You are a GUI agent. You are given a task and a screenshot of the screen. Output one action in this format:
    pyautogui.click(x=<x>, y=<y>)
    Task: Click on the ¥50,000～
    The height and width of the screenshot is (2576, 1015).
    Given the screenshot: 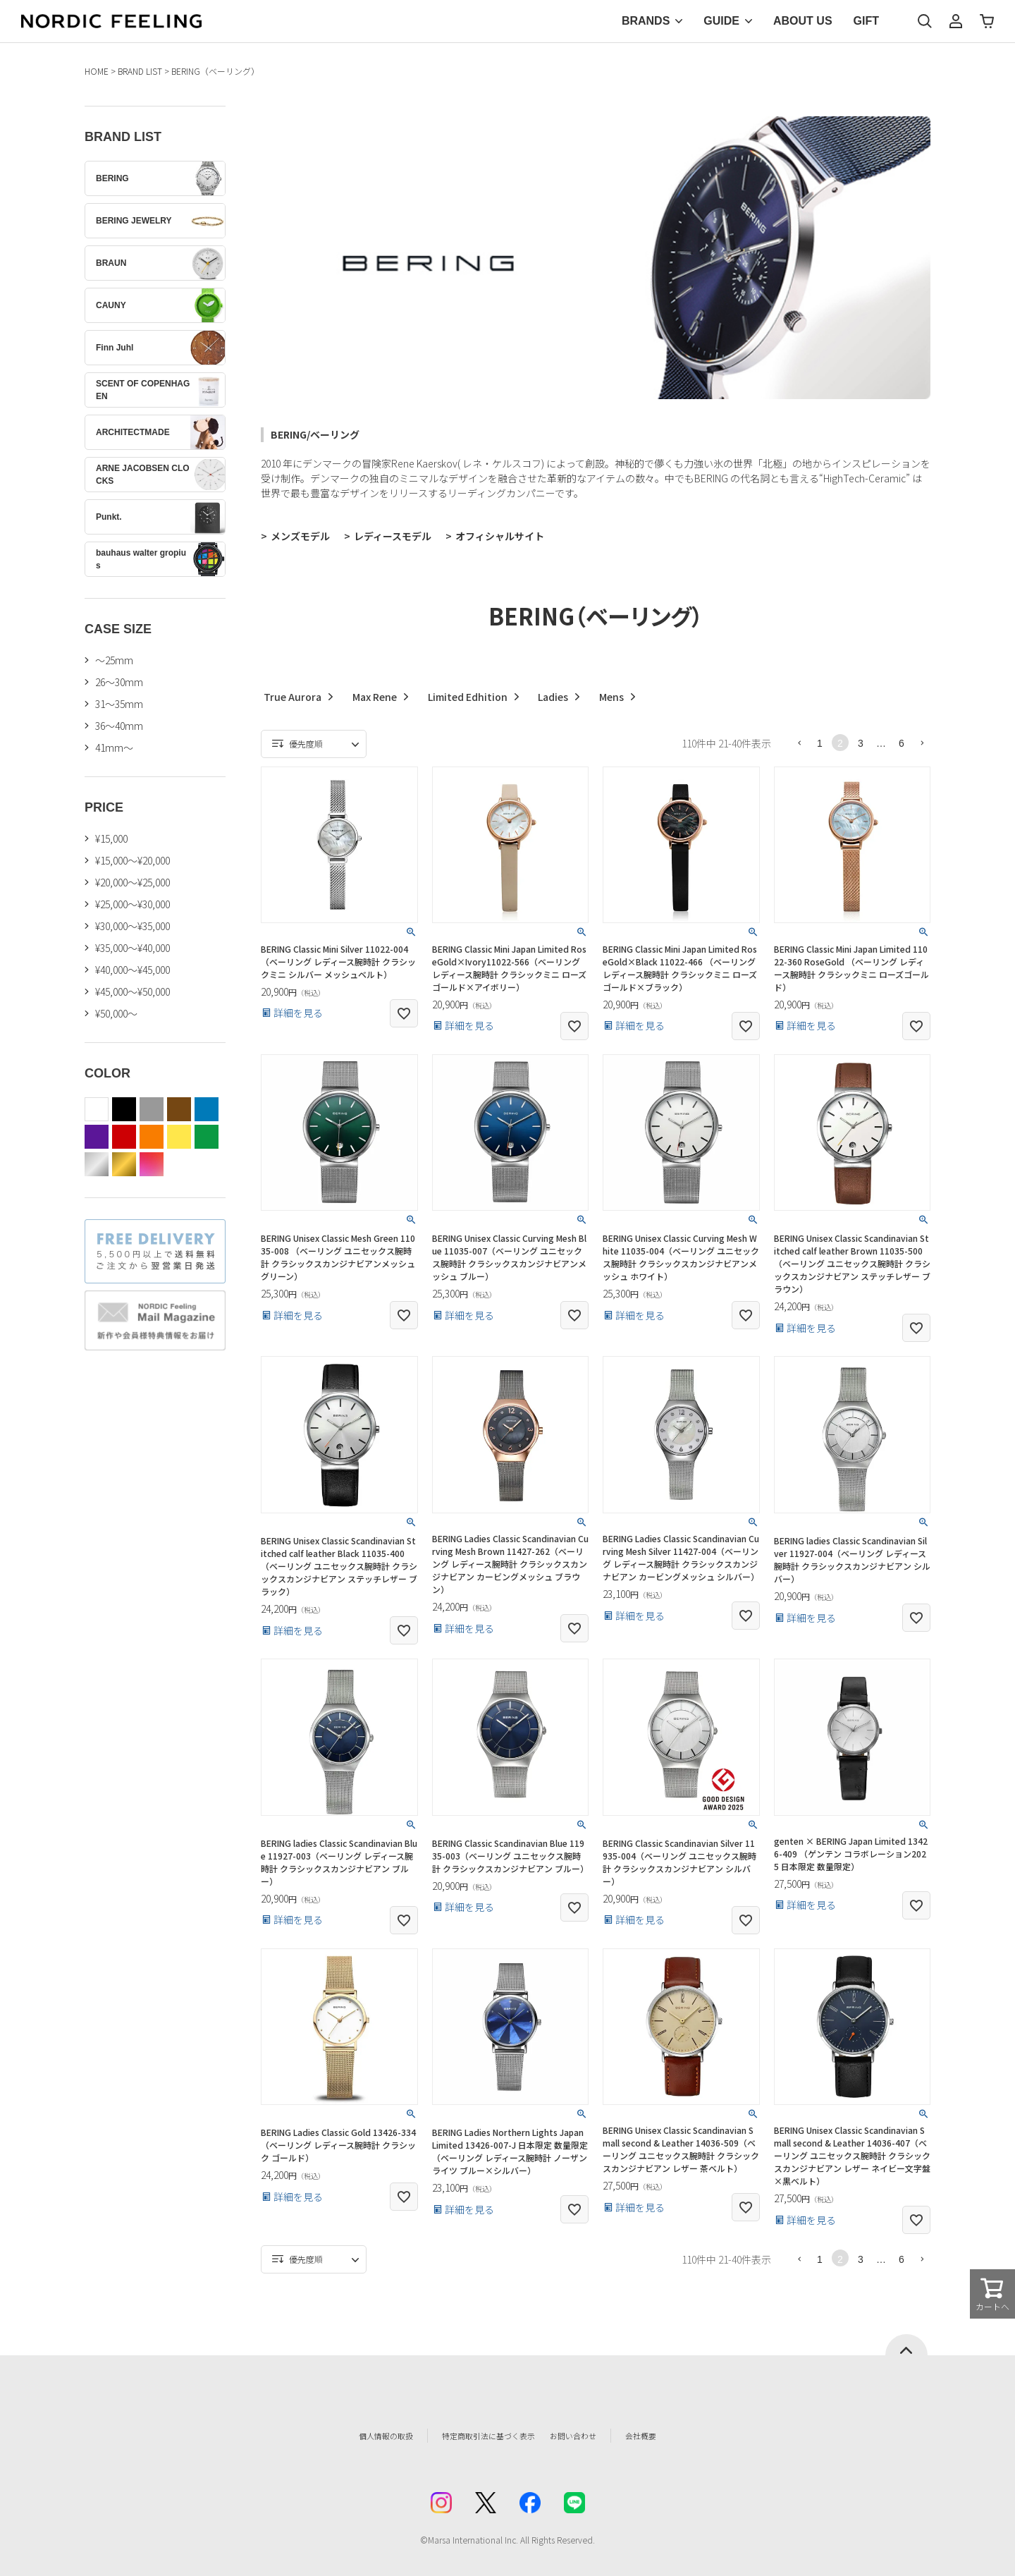 What is the action you would take?
    pyautogui.click(x=116, y=1013)
    